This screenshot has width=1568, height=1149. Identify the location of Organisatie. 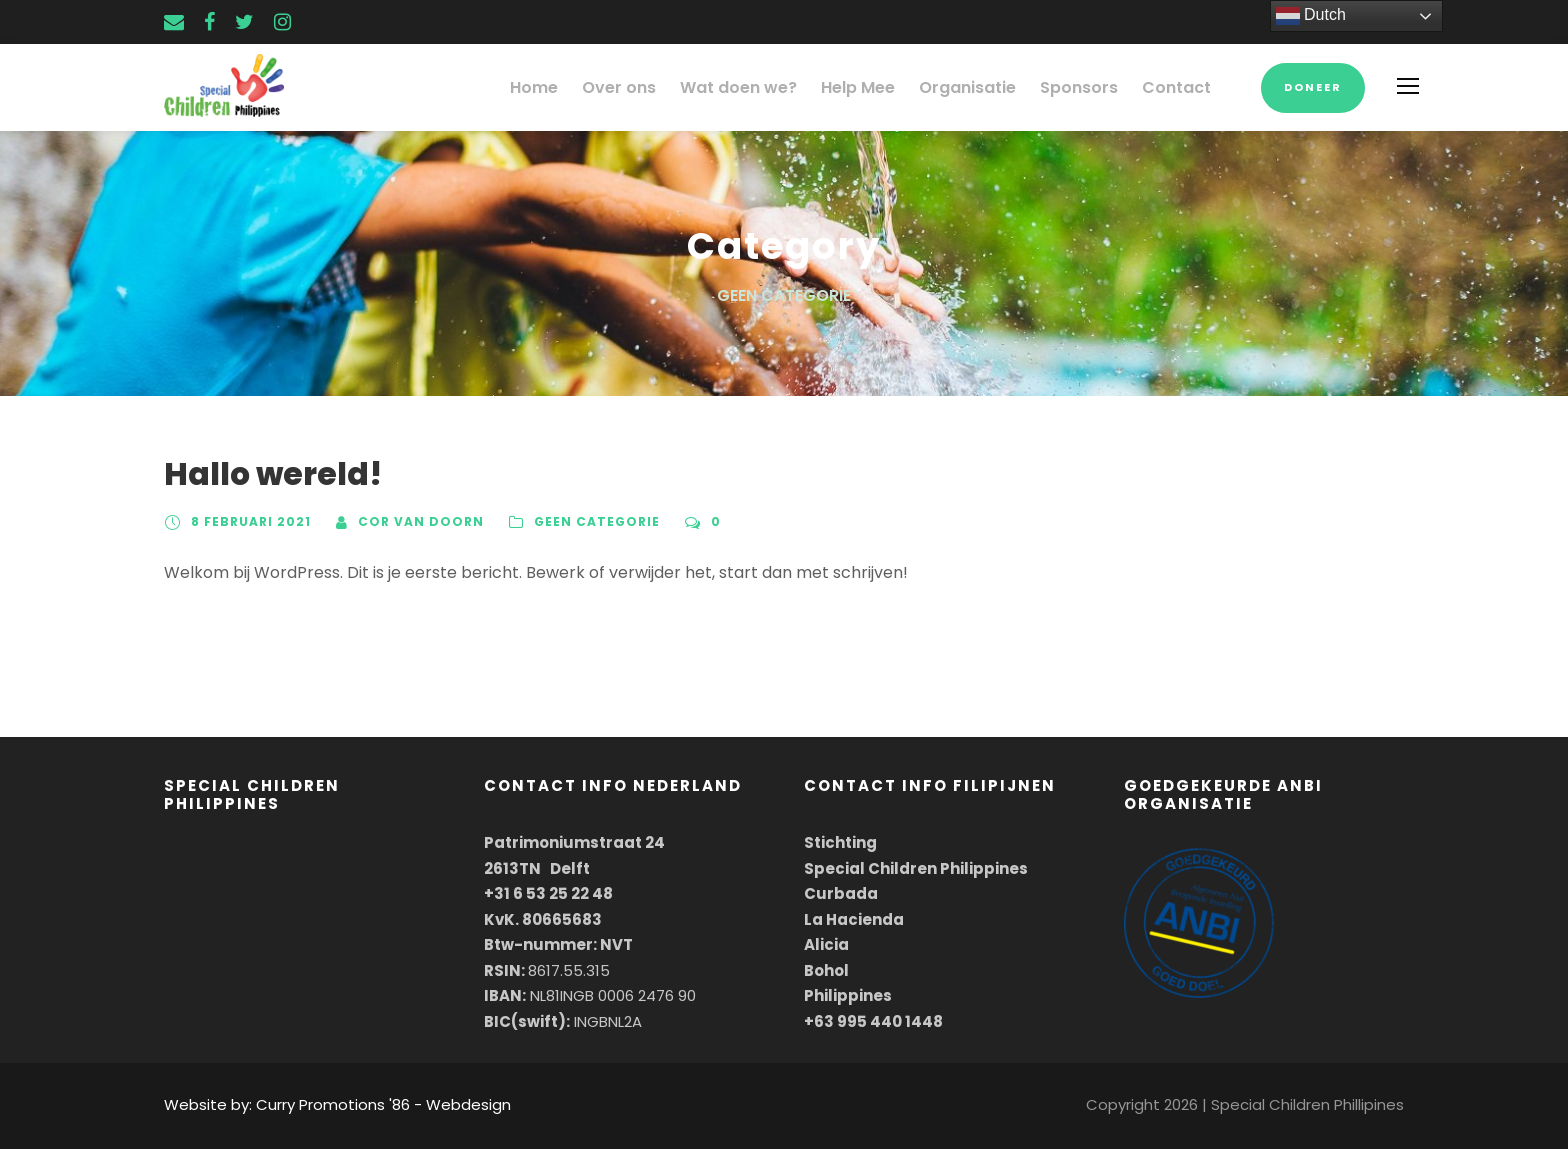
(985, 87).